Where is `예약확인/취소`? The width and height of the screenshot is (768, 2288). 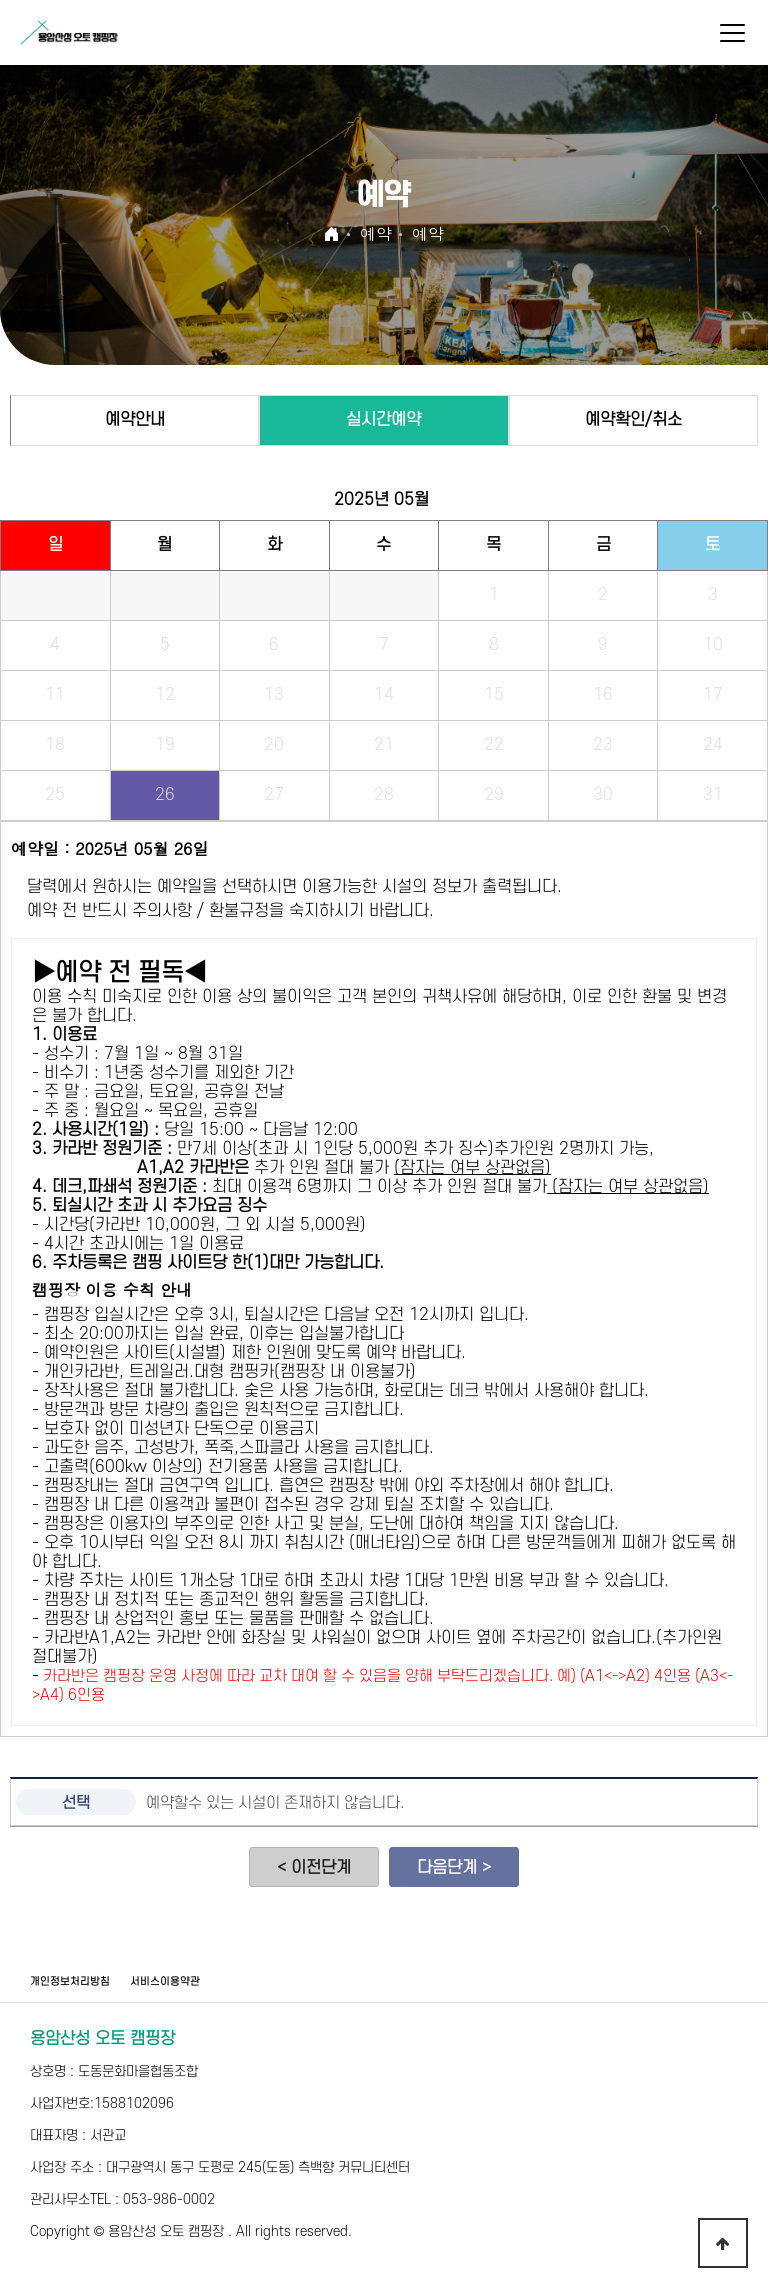
예약확인/취소 is located at coordinates (633, 420).